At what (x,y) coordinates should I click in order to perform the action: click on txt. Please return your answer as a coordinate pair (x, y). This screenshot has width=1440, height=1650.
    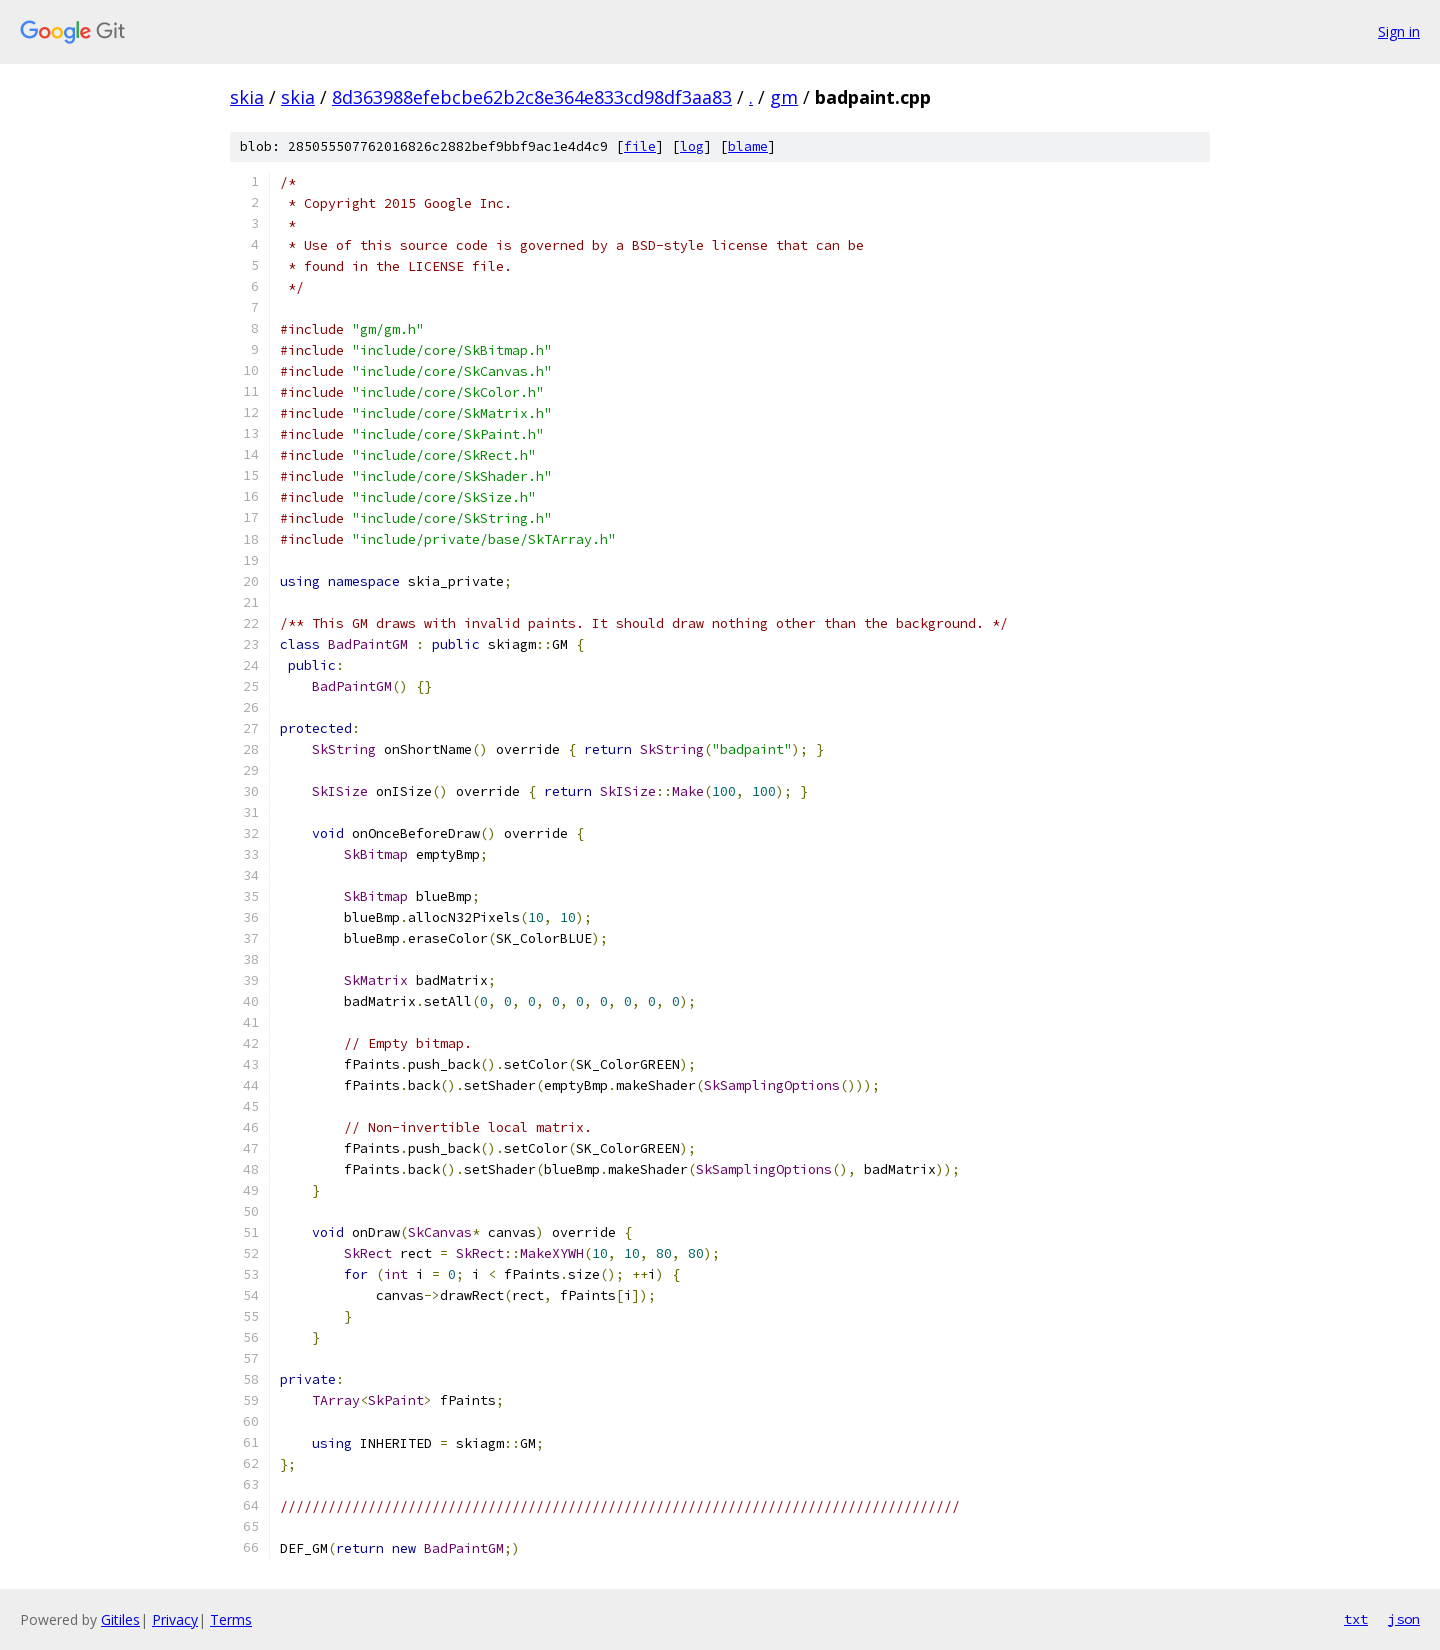
    Looking at the image, I should click on (1356, 1619).